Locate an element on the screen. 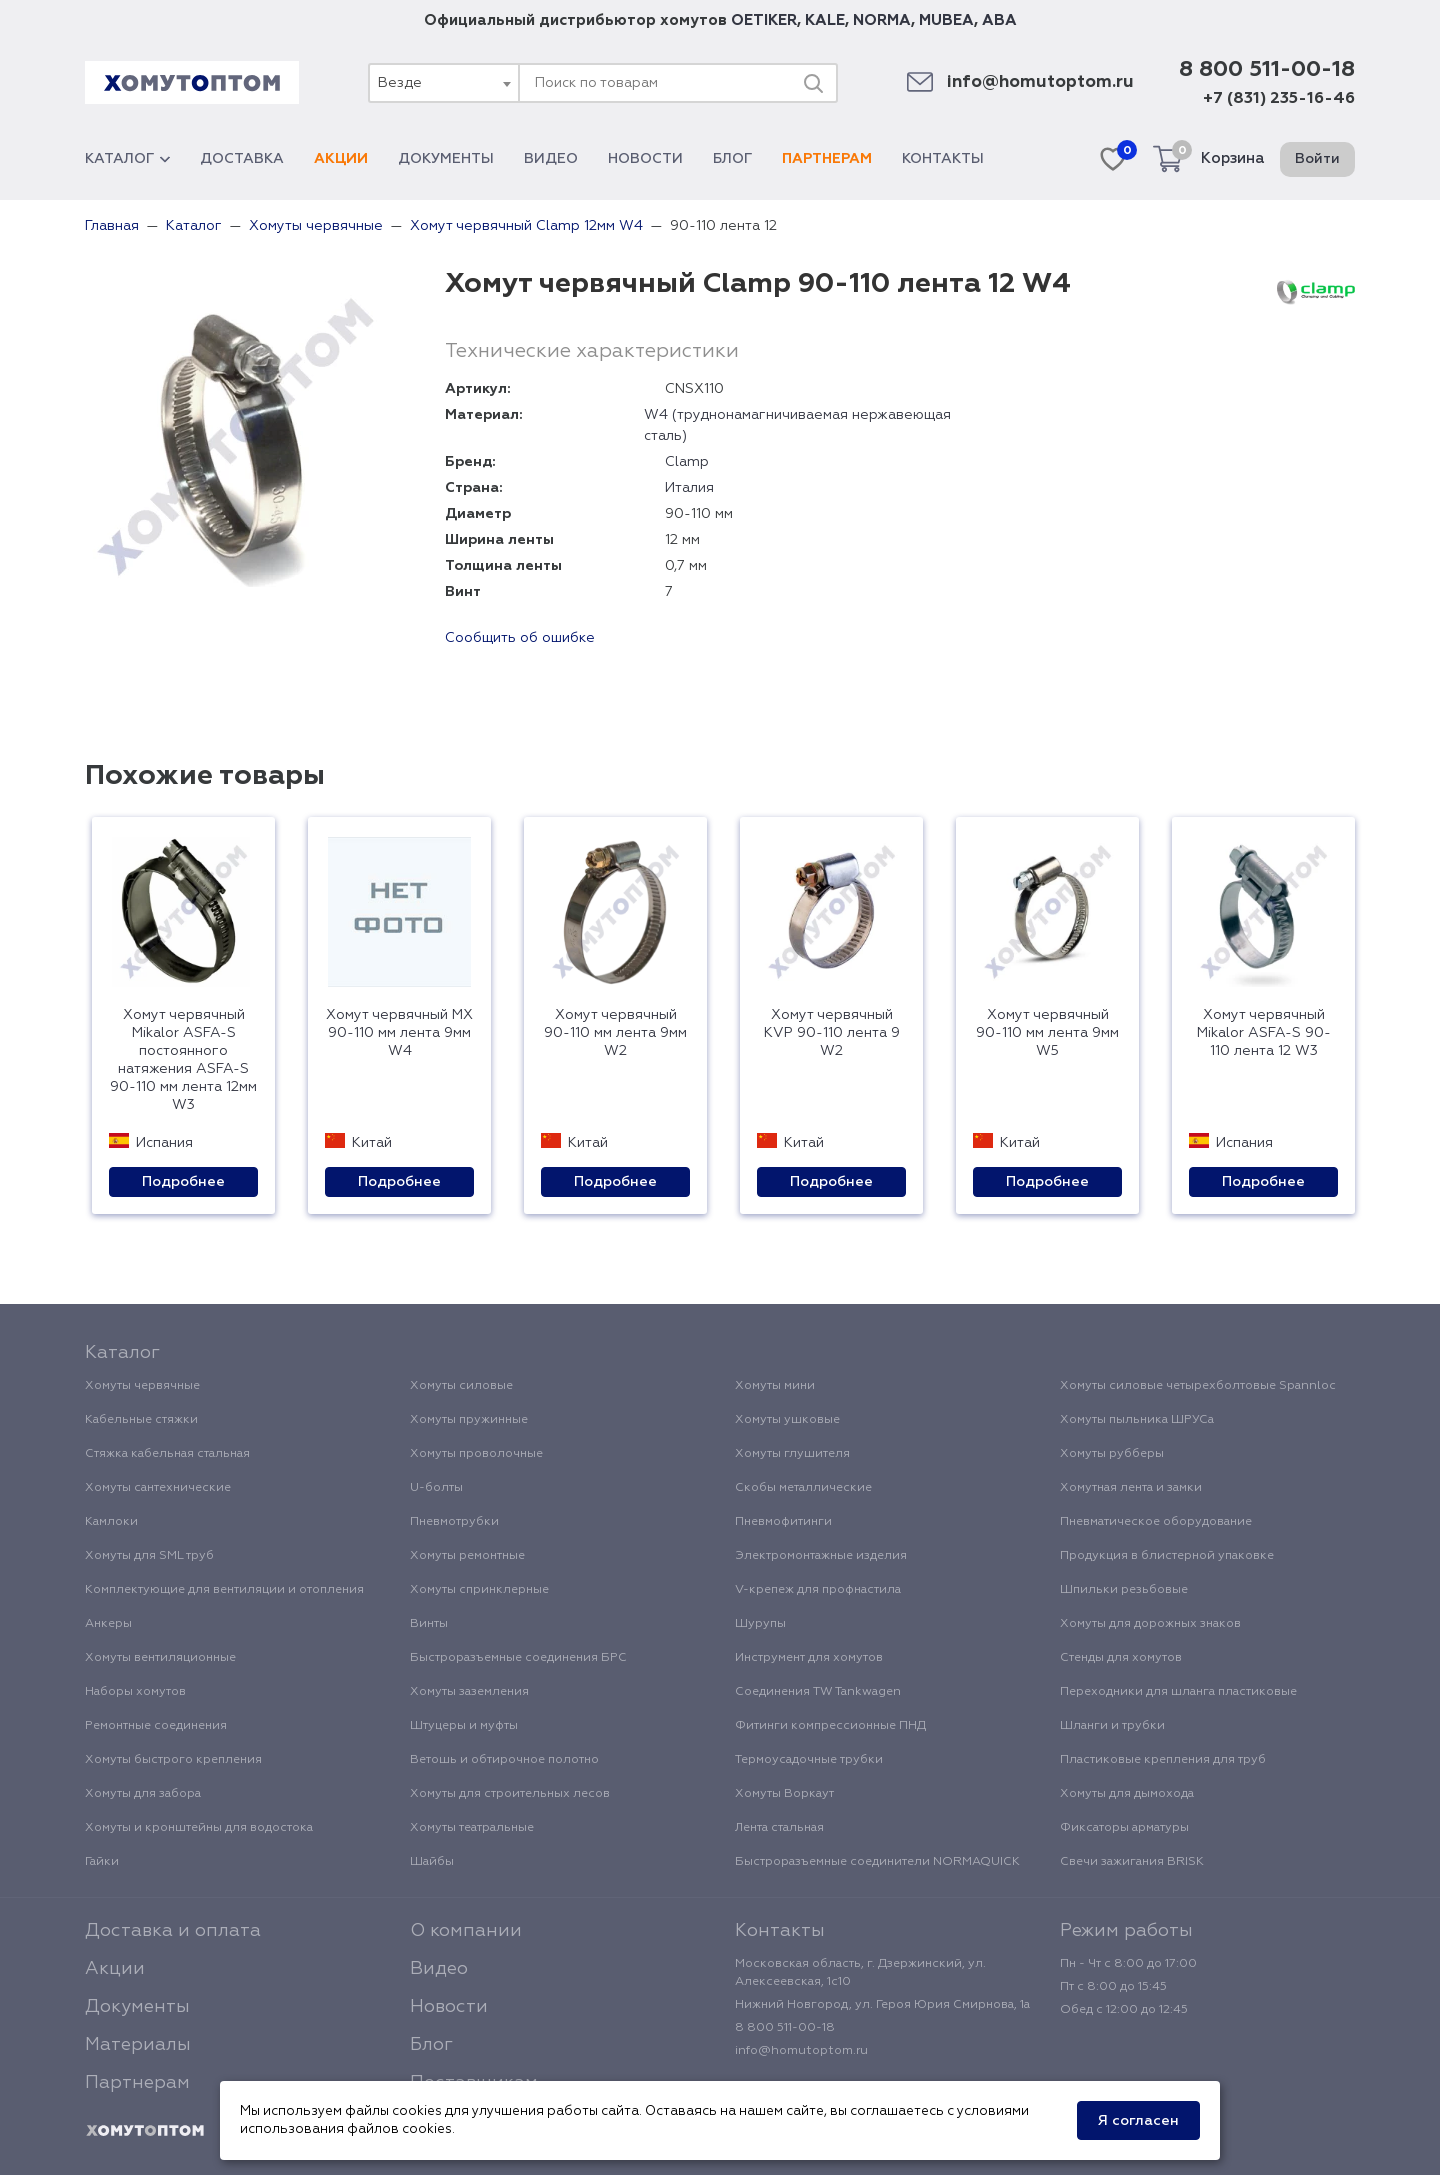 The width and height of the screenshot is (1440, 2175). Быстроразъемные соединители NORMAQUICK is located at coordinates (877, 1862).